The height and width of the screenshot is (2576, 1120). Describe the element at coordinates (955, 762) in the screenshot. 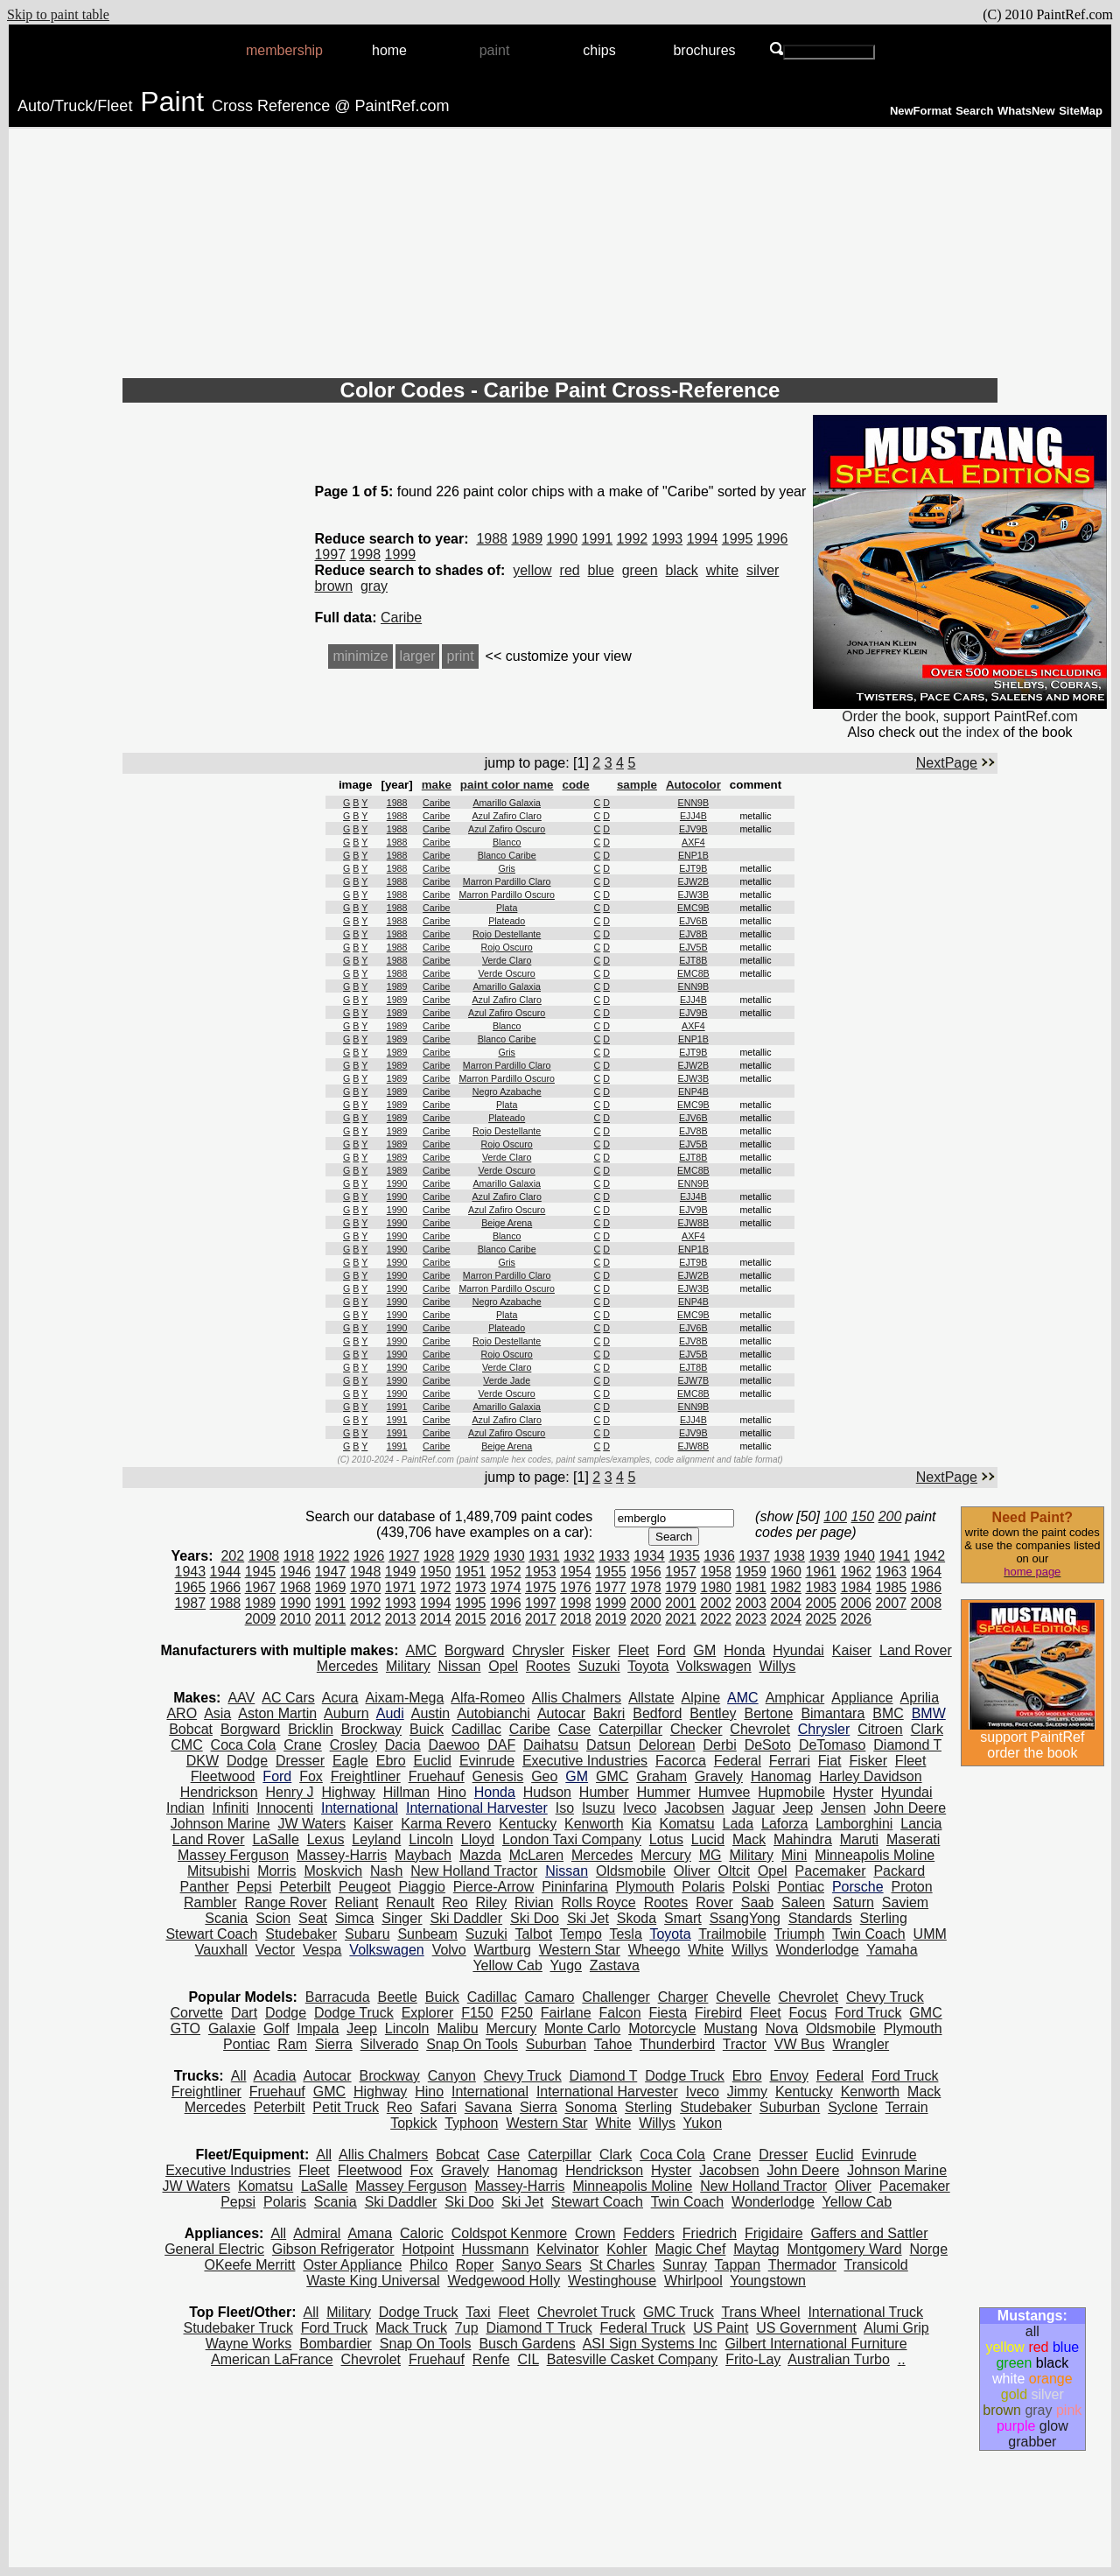

I see `NextPage` at that location.